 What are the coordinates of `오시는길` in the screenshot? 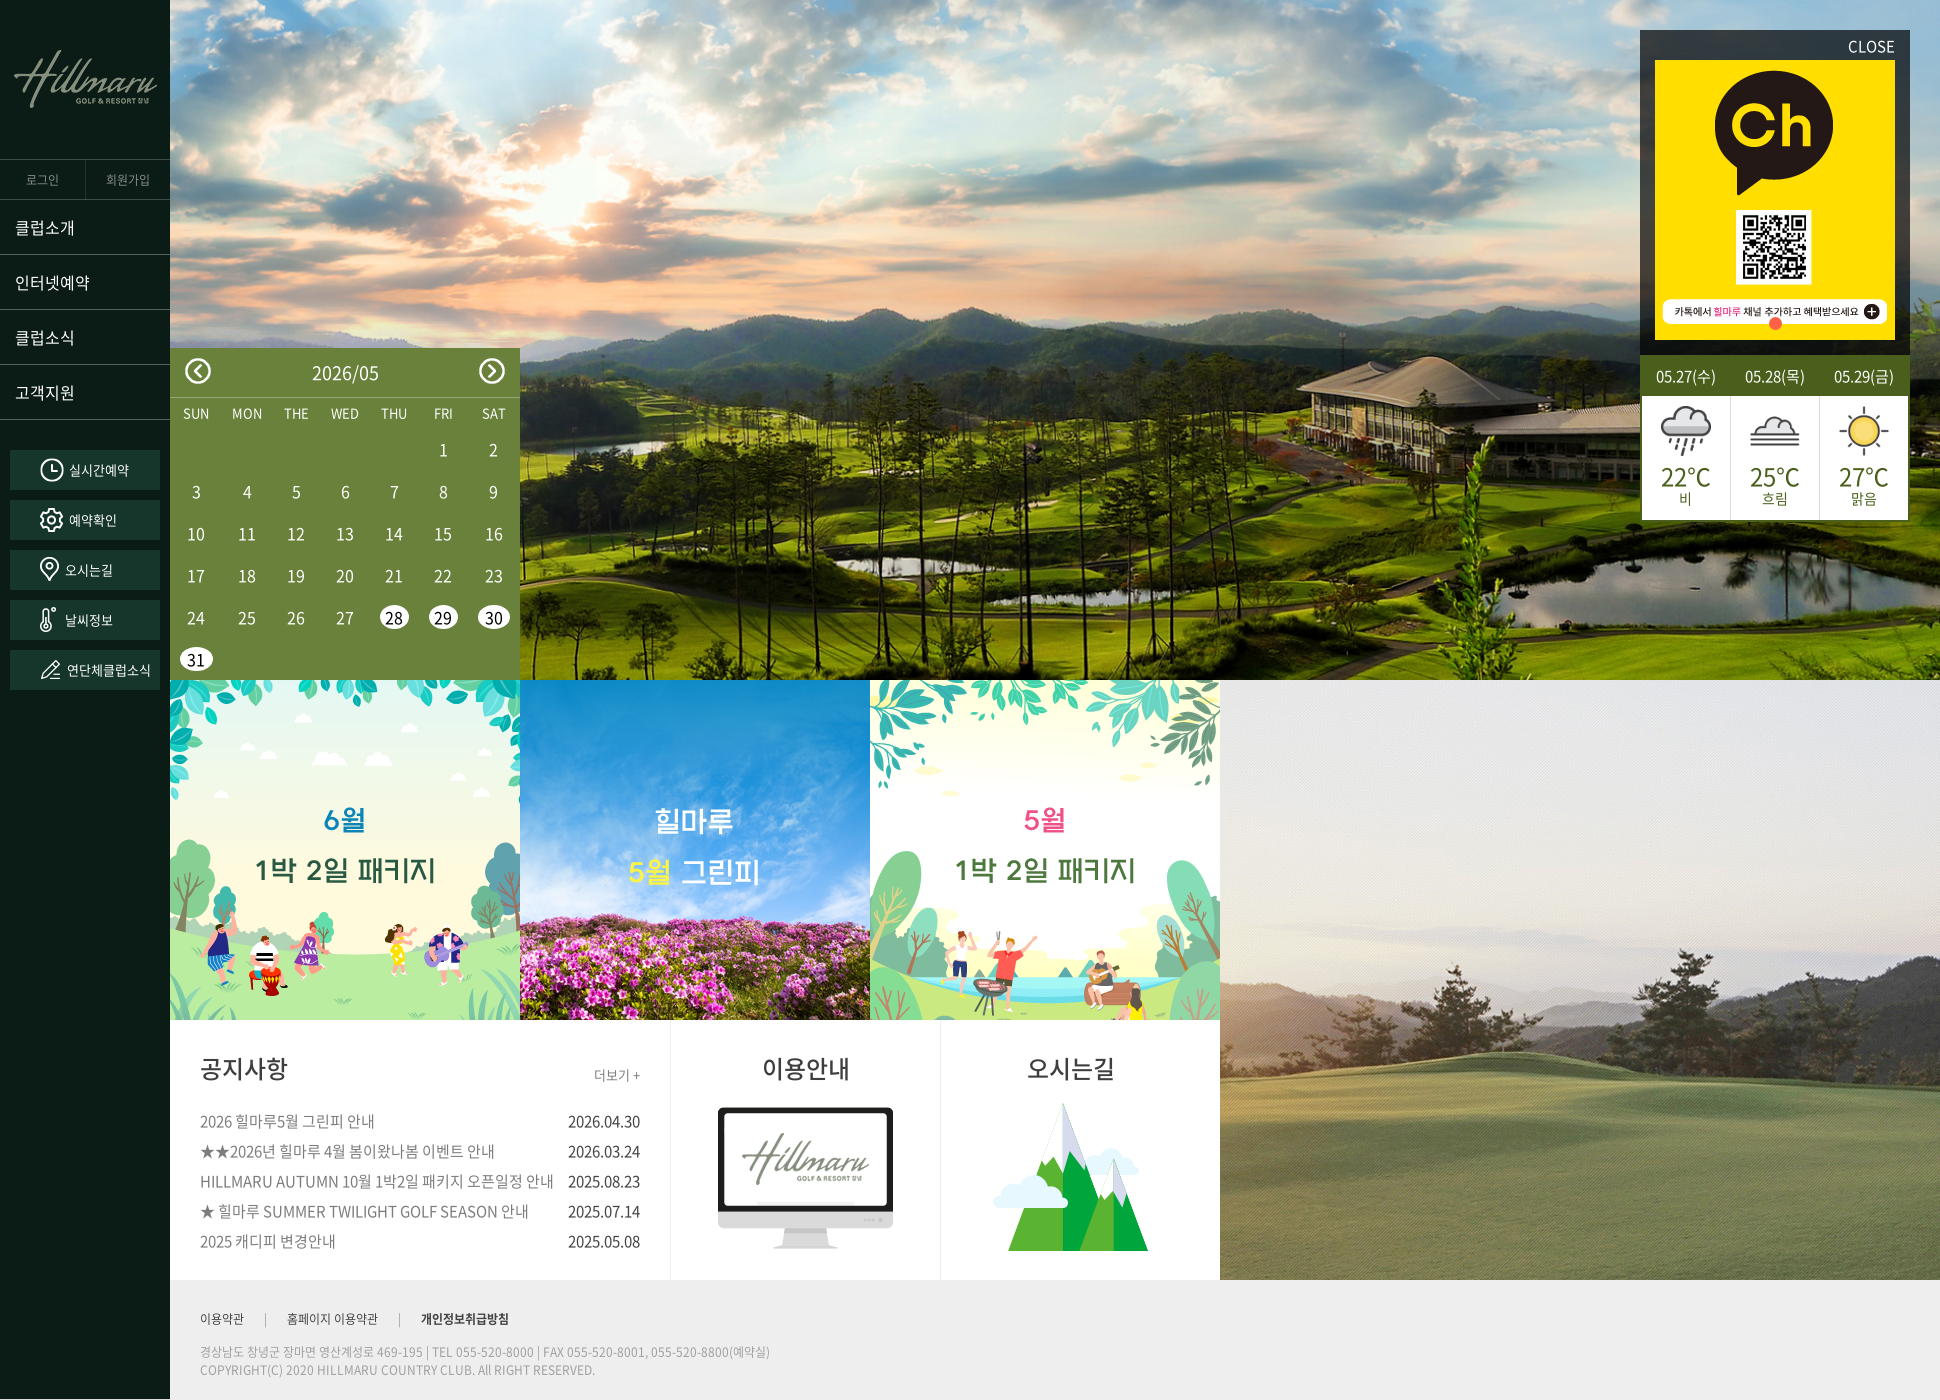 It's located at (89, 569).